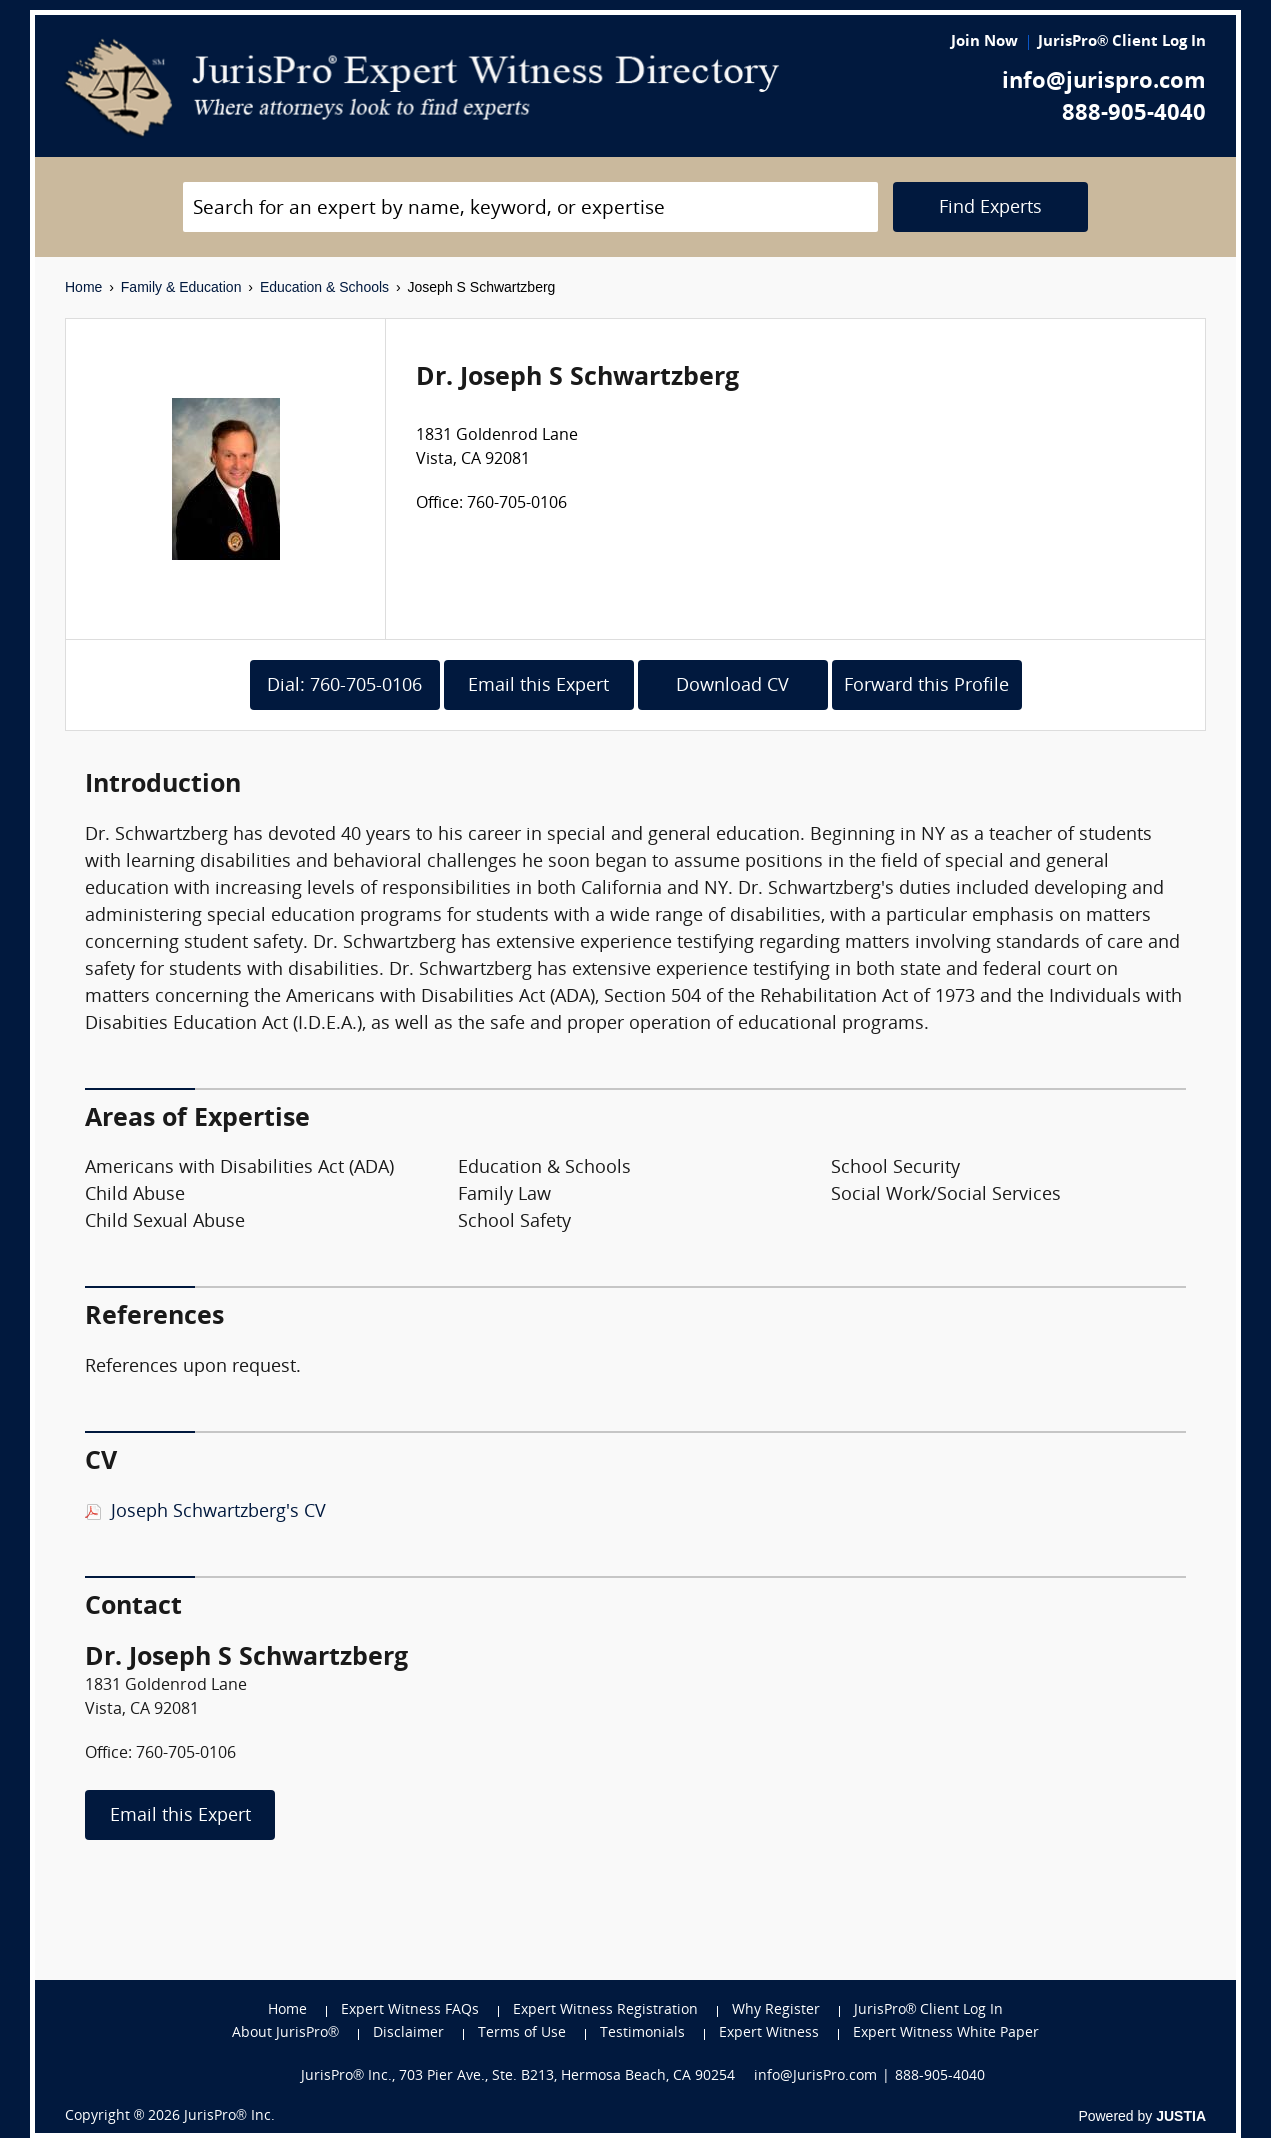  What do you see at coordinates (518, 2076) in the screenshot?
I see `JurisPro® Inc., 703 Pier Ave., Ste. B213, Hermosa Beach, CA 90254` at bounding box center [518, 2076].